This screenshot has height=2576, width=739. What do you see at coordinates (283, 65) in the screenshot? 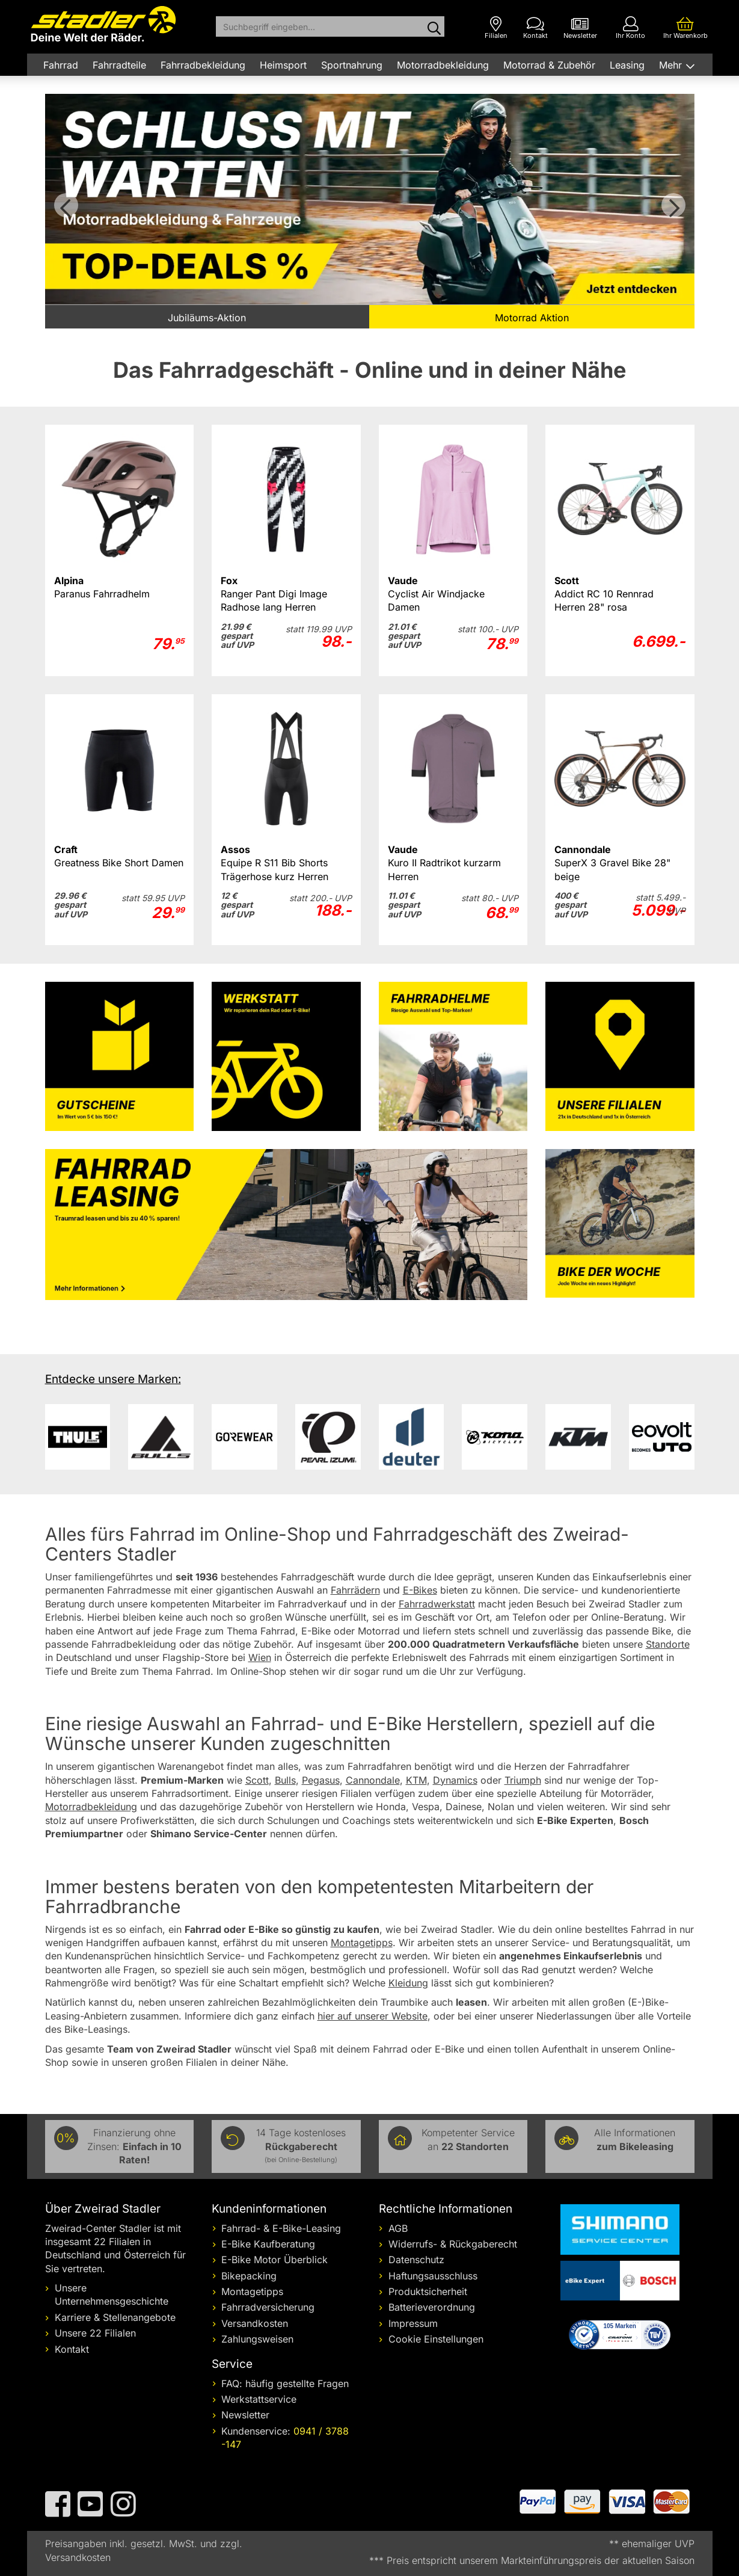
I see `Heimsport` at bounding box center [283, 65].